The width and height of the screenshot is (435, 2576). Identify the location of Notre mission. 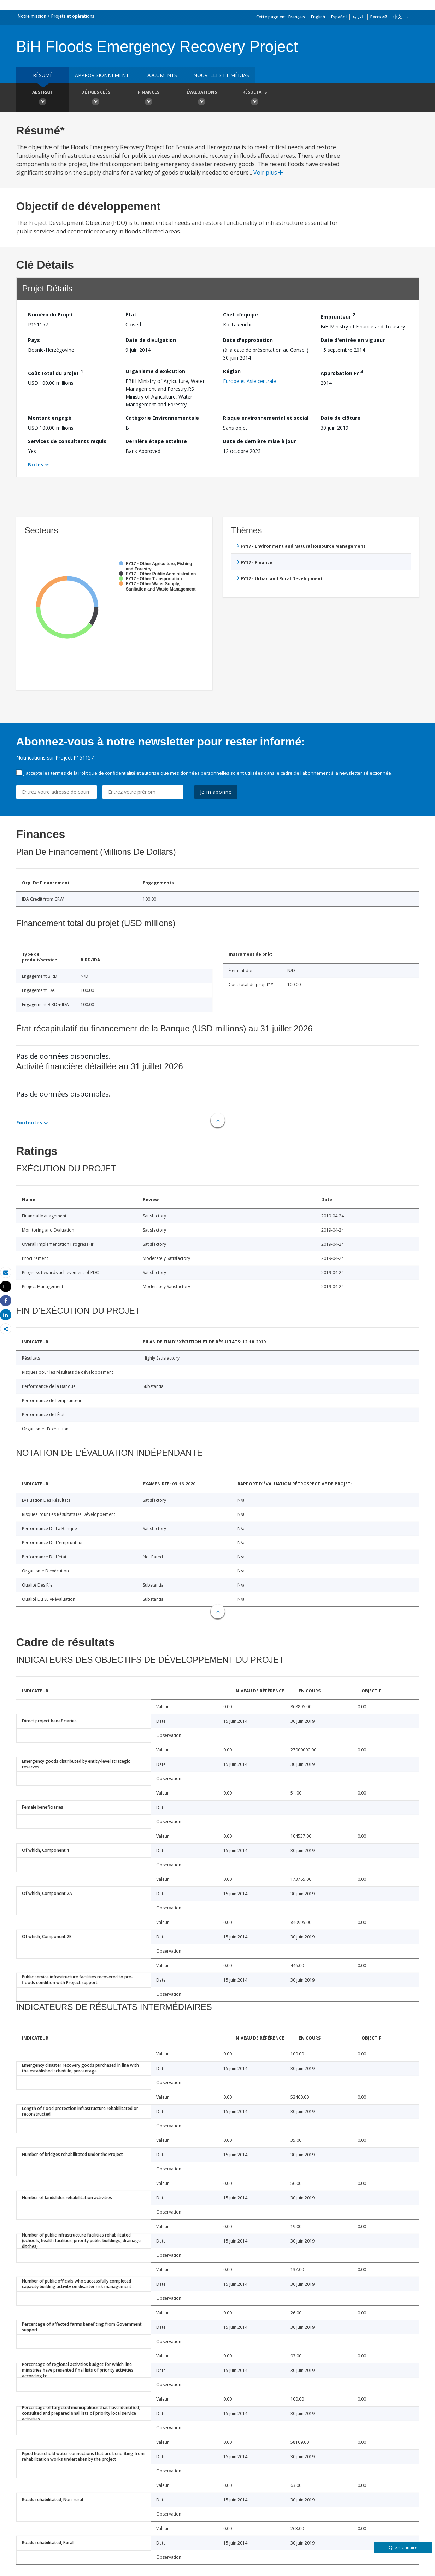
(32, 16).